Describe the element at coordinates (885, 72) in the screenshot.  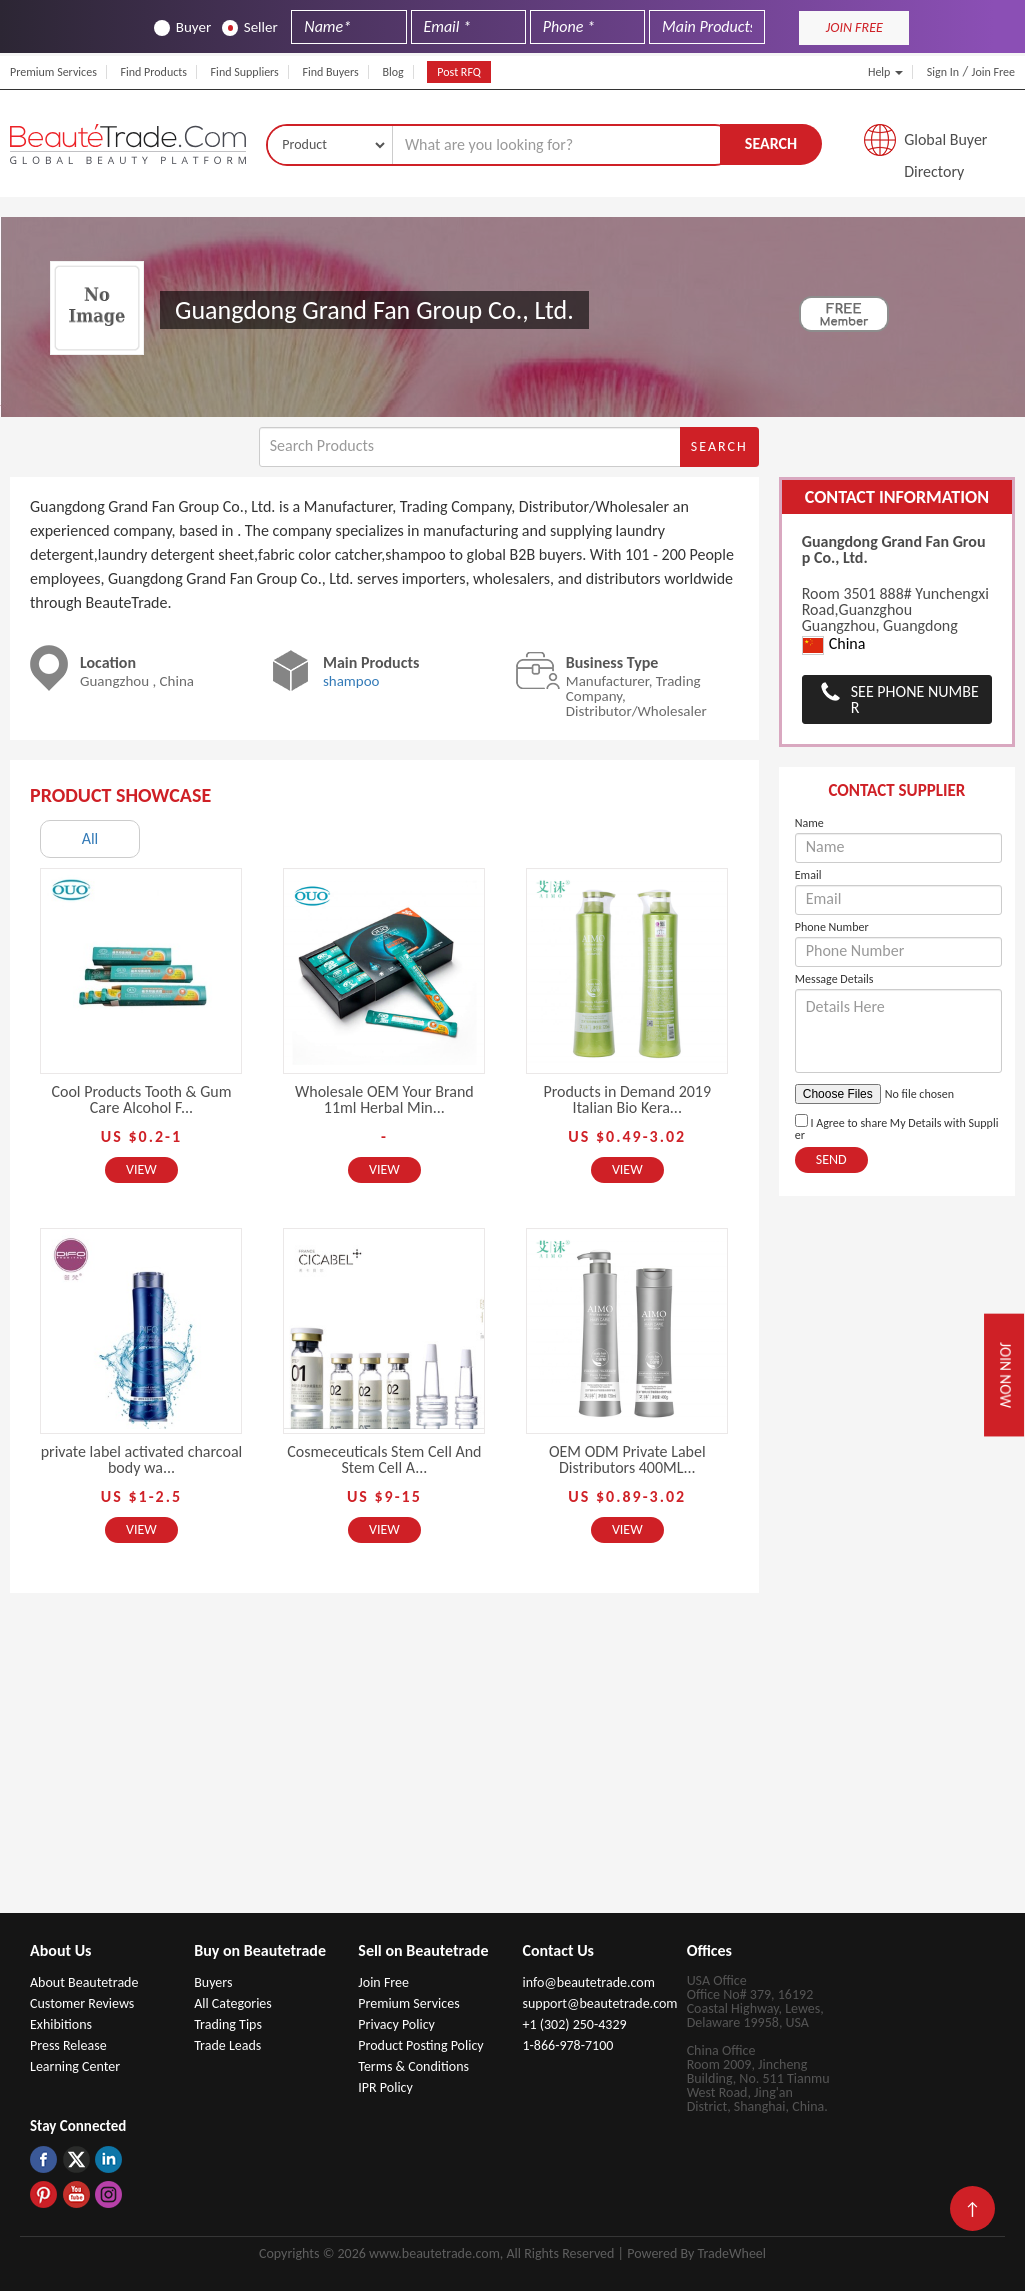
I see `Help [button]` at that location.